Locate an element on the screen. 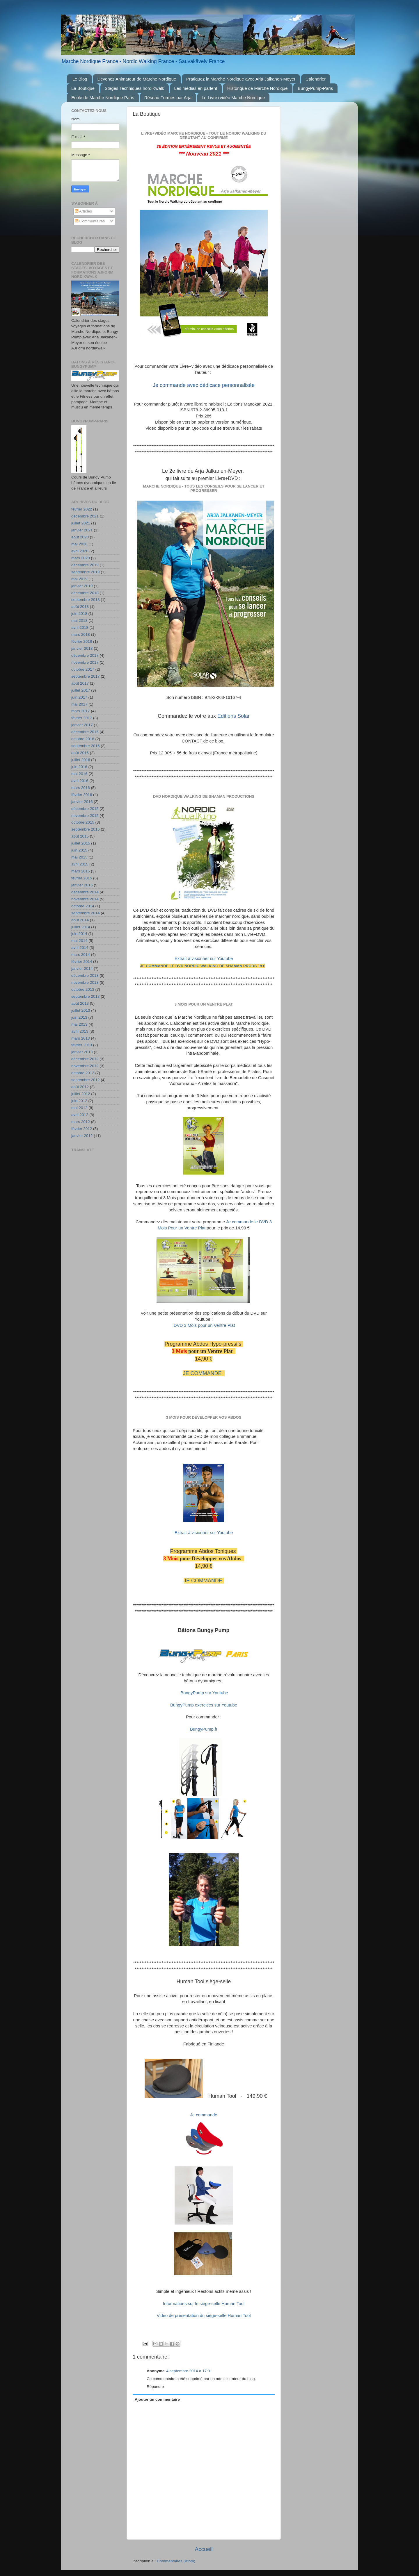 The height and width of the screenshot is (2576, 419). mars 2020 is located at coordinates (80, 558).